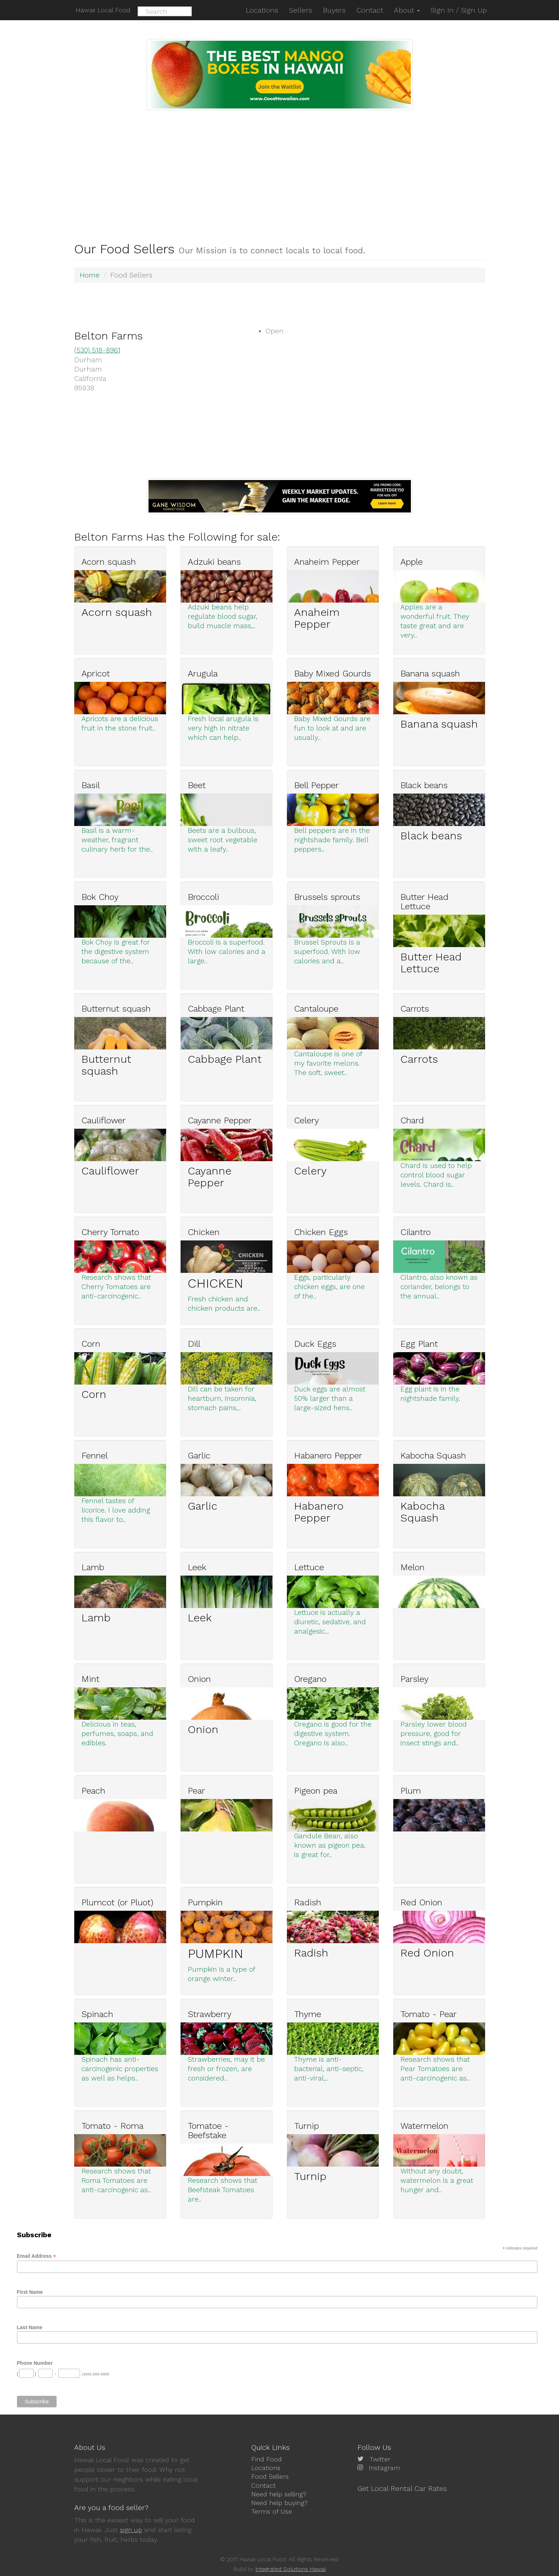 This screenshot has height=2576, width=559. What do you see at coordinates (131, 2529) in the screenshot?
I see `sign up` at bounding box center [131, 2529].